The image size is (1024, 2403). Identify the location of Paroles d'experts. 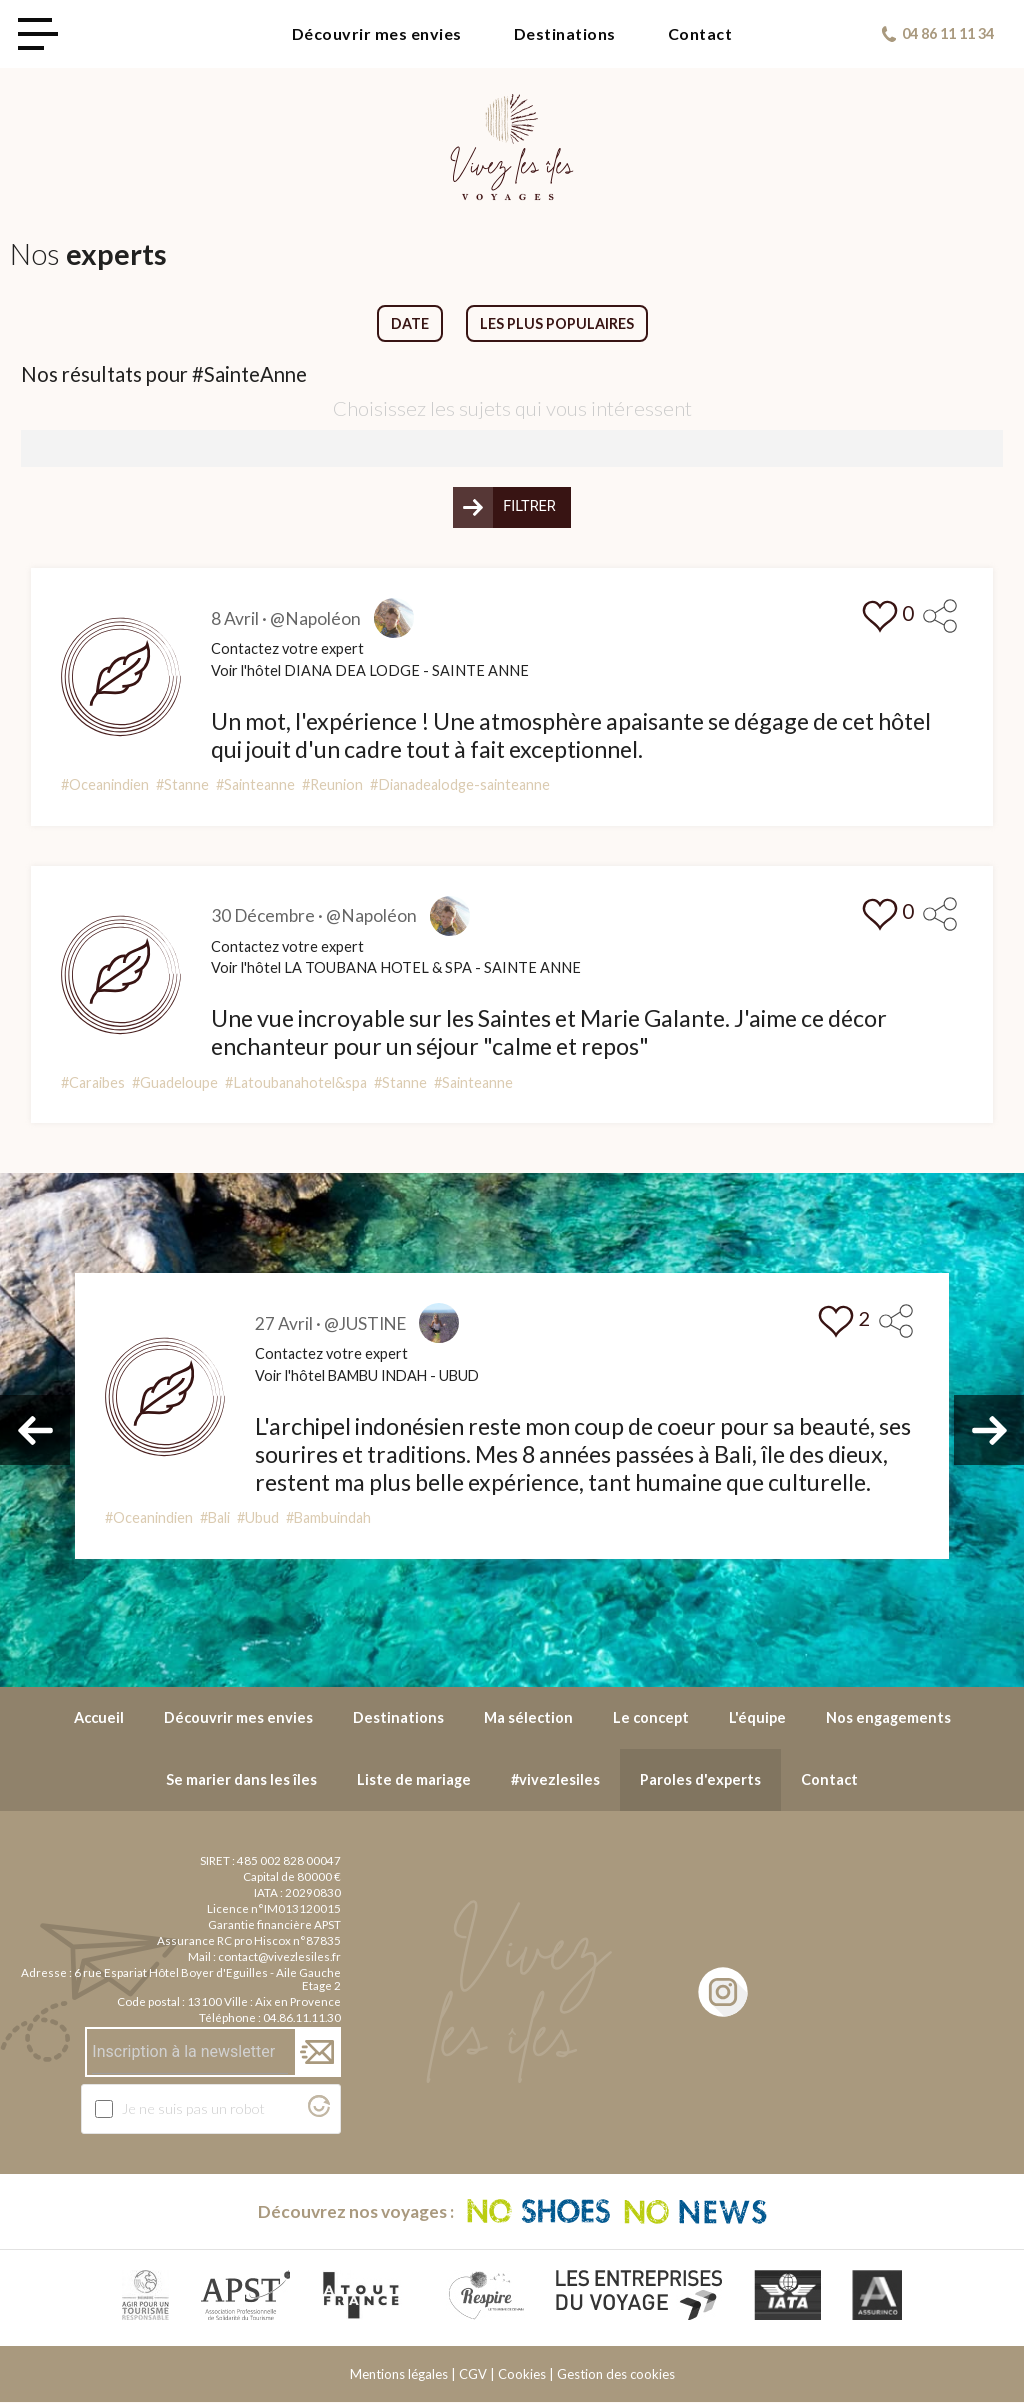
(700, 1779).